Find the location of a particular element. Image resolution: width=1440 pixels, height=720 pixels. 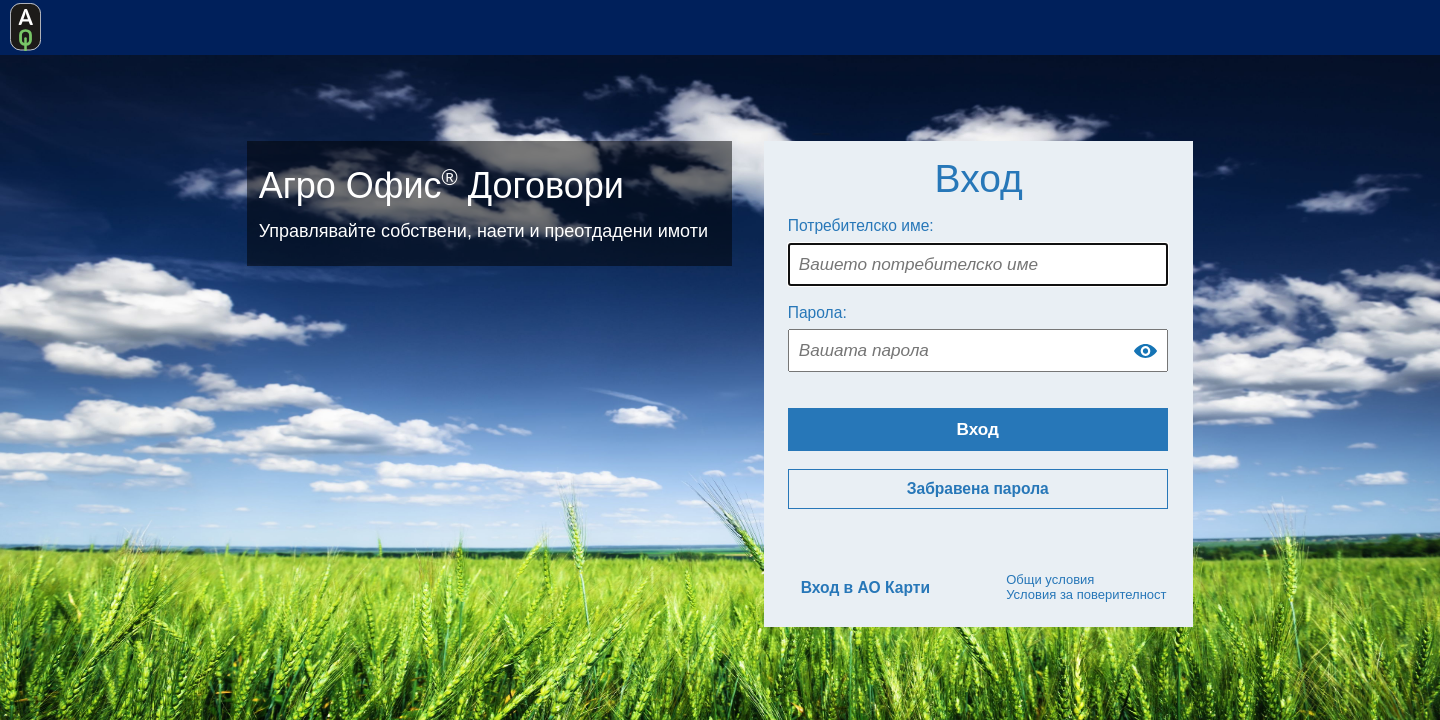

Вход is located at coordinates (978, 429).